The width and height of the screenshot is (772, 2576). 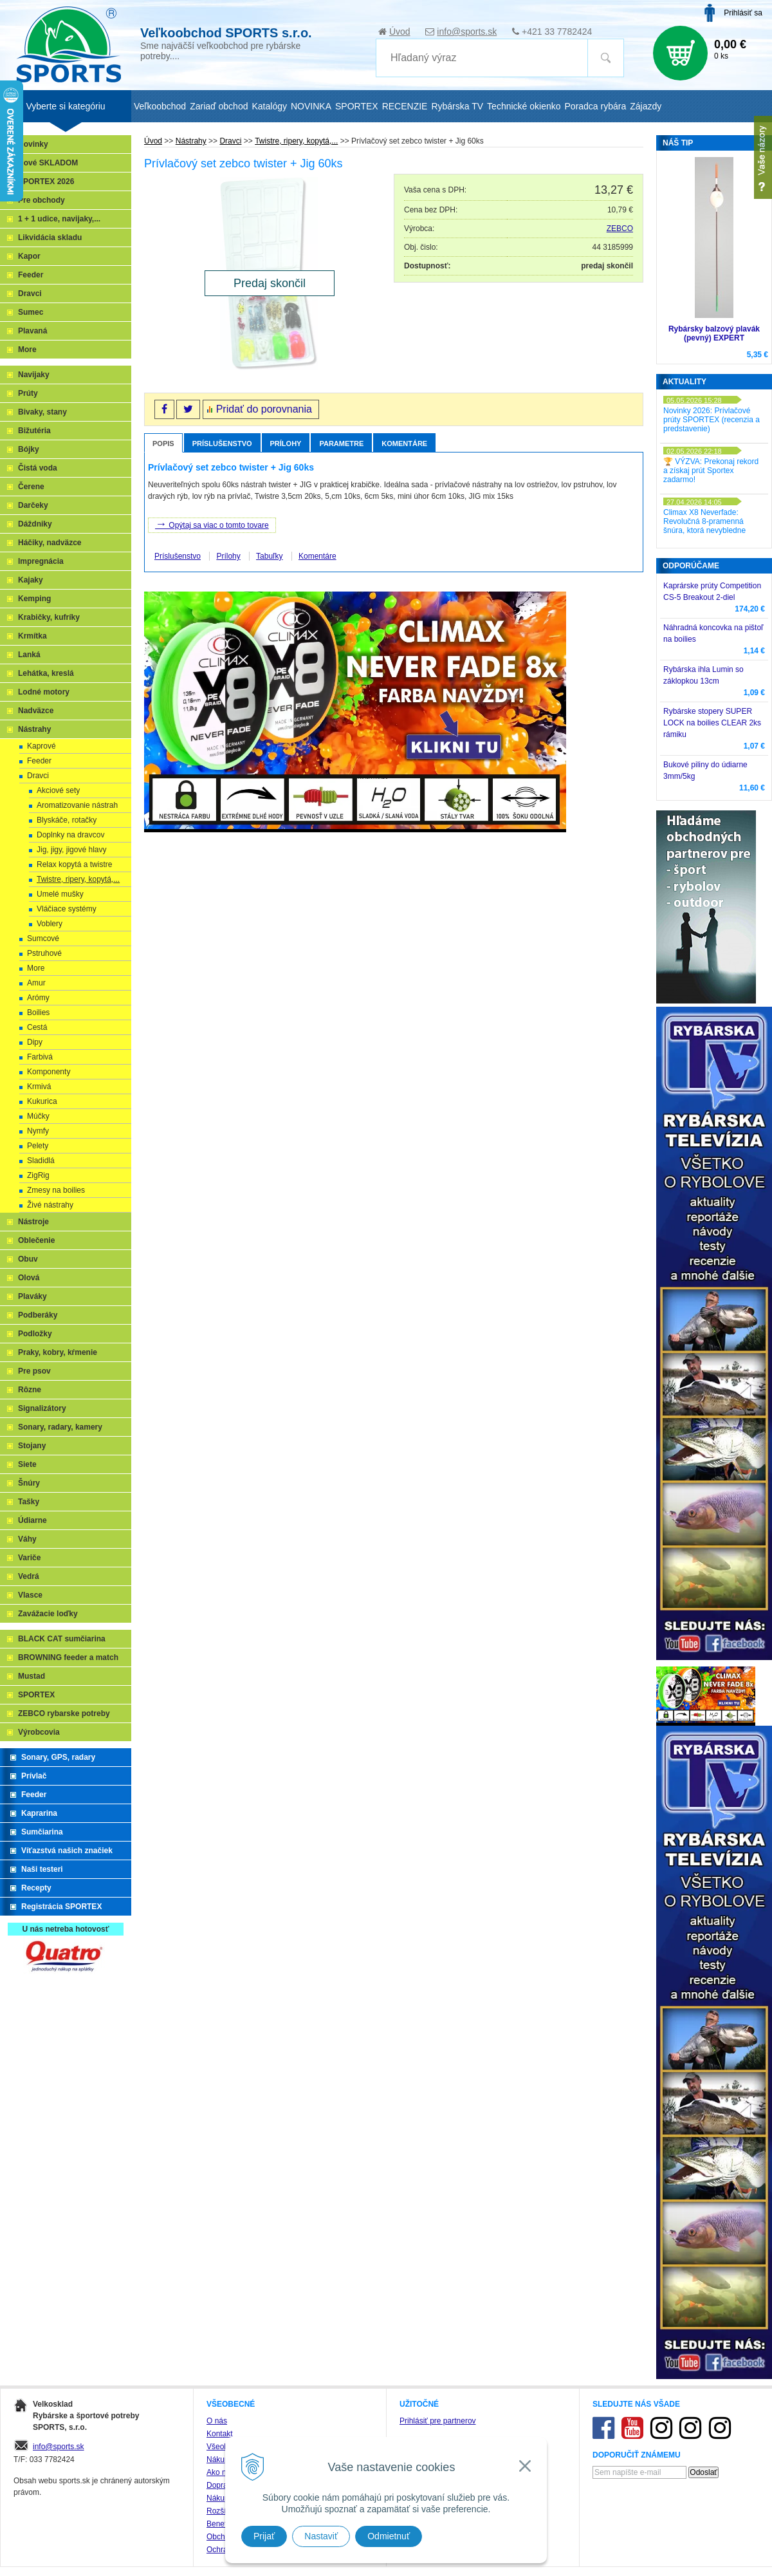 I want to click on Krmítka, so click(x=32, y=635).